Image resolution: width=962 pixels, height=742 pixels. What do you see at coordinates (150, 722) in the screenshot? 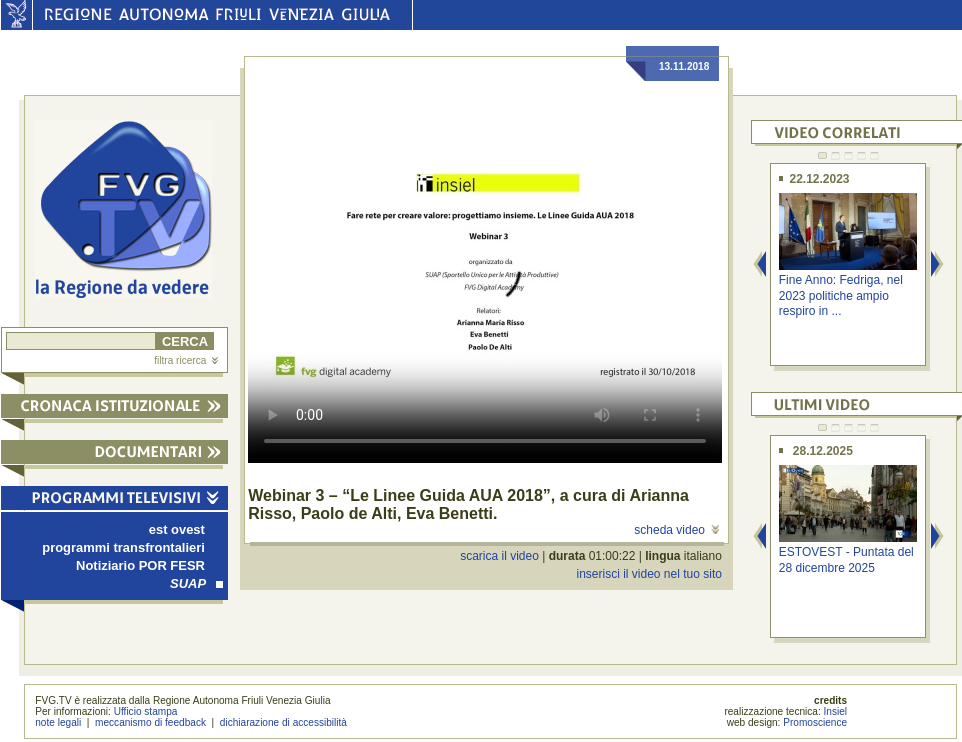
I see `meccanismo di feedback` at bounding box center [150, 722].